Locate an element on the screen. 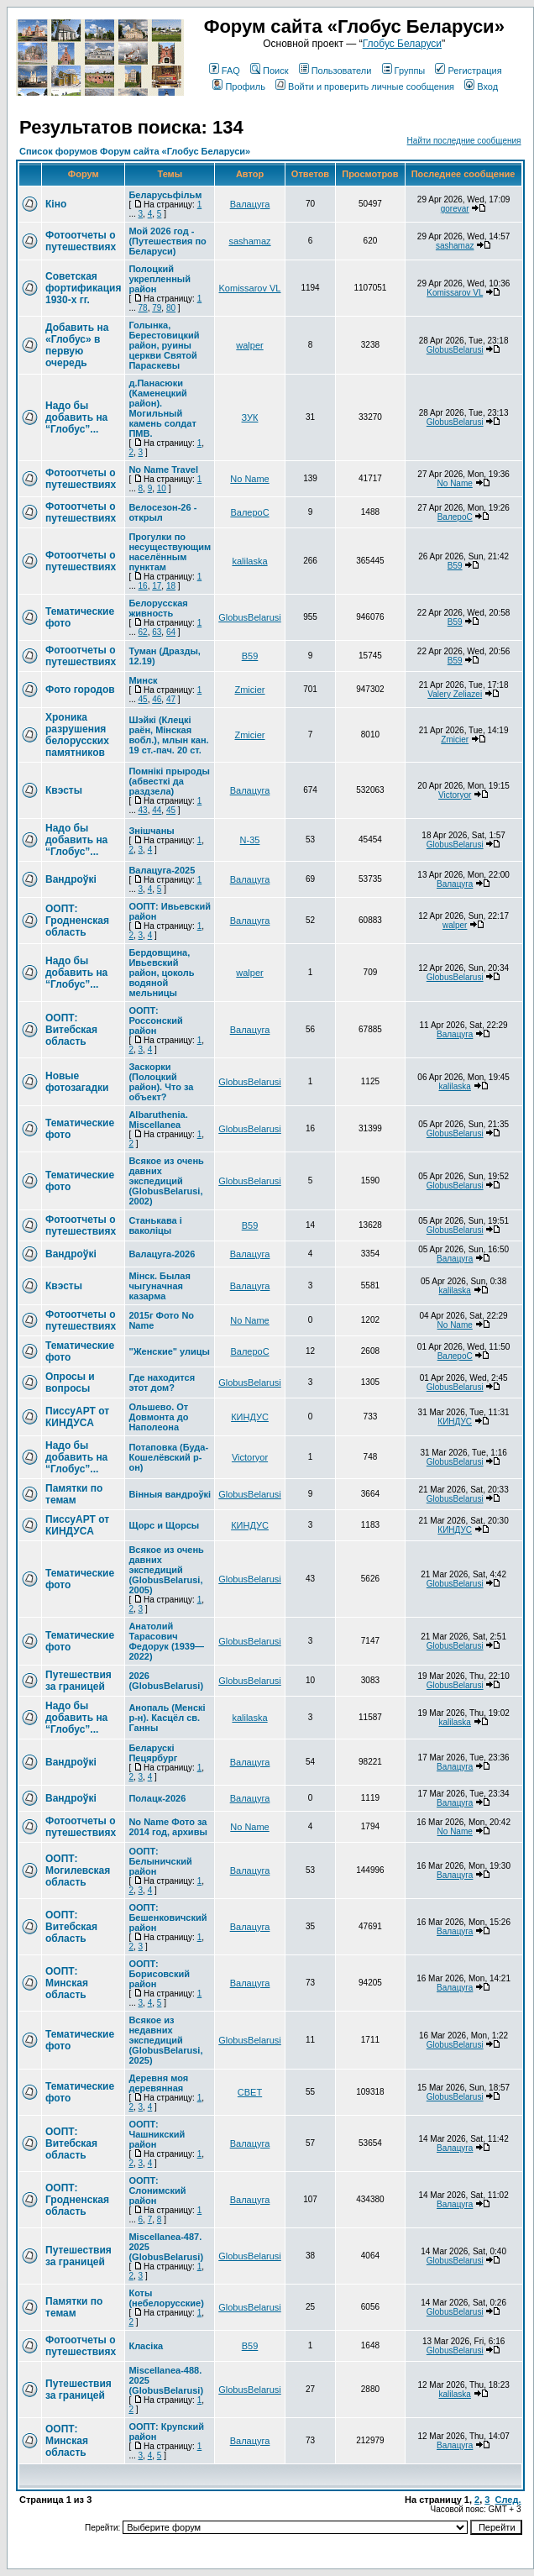  Полоцкий укрепленный район is located at coordinates (159, 279).